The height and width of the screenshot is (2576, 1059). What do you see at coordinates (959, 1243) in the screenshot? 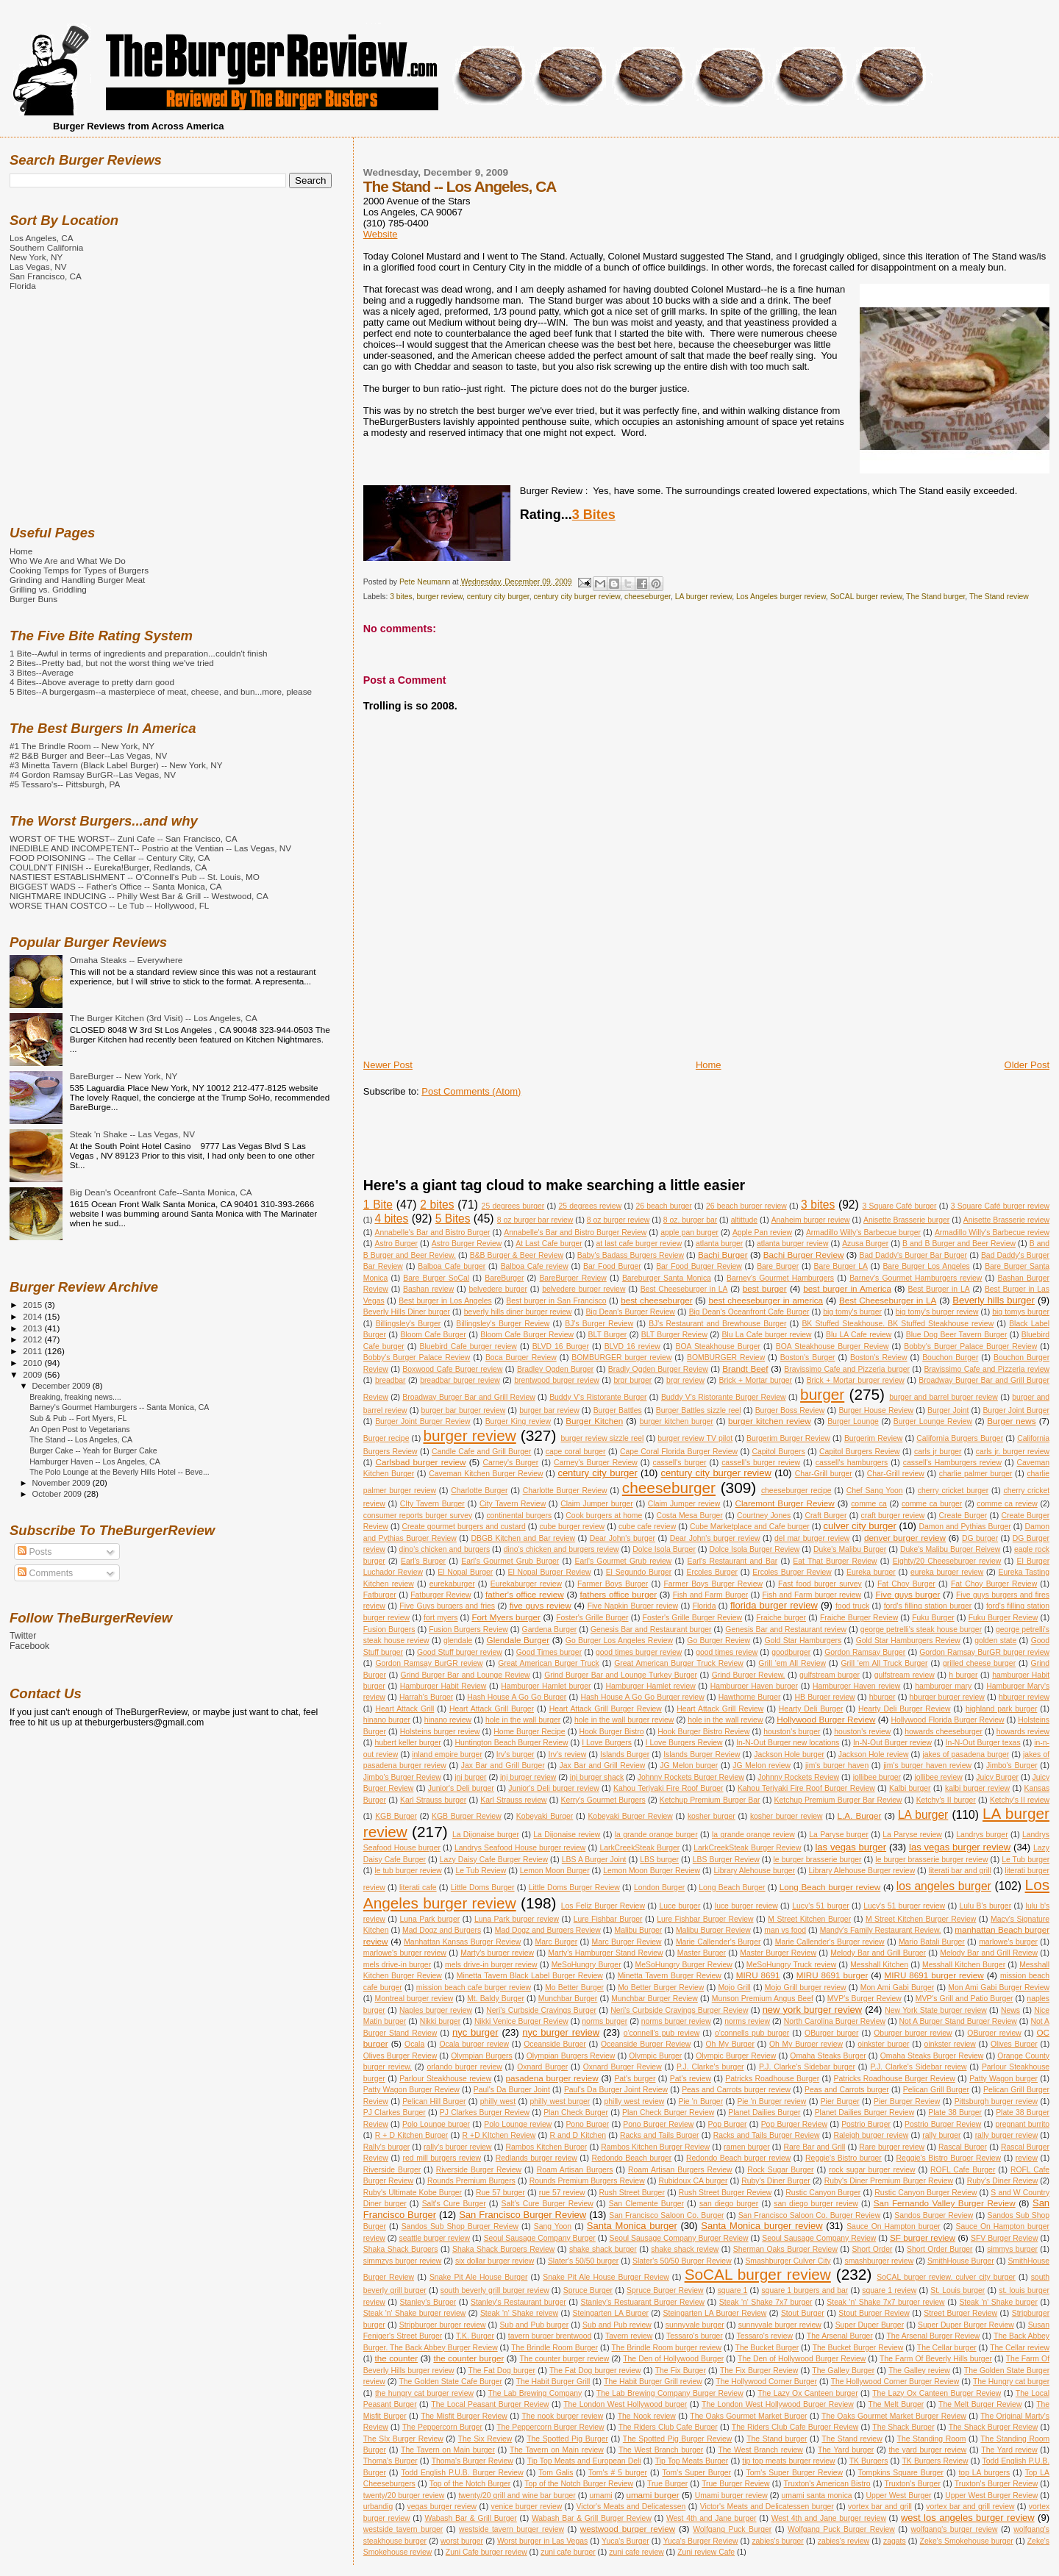
I see `B and B Burger and Beer Review` at bounding box center [959, 1243].